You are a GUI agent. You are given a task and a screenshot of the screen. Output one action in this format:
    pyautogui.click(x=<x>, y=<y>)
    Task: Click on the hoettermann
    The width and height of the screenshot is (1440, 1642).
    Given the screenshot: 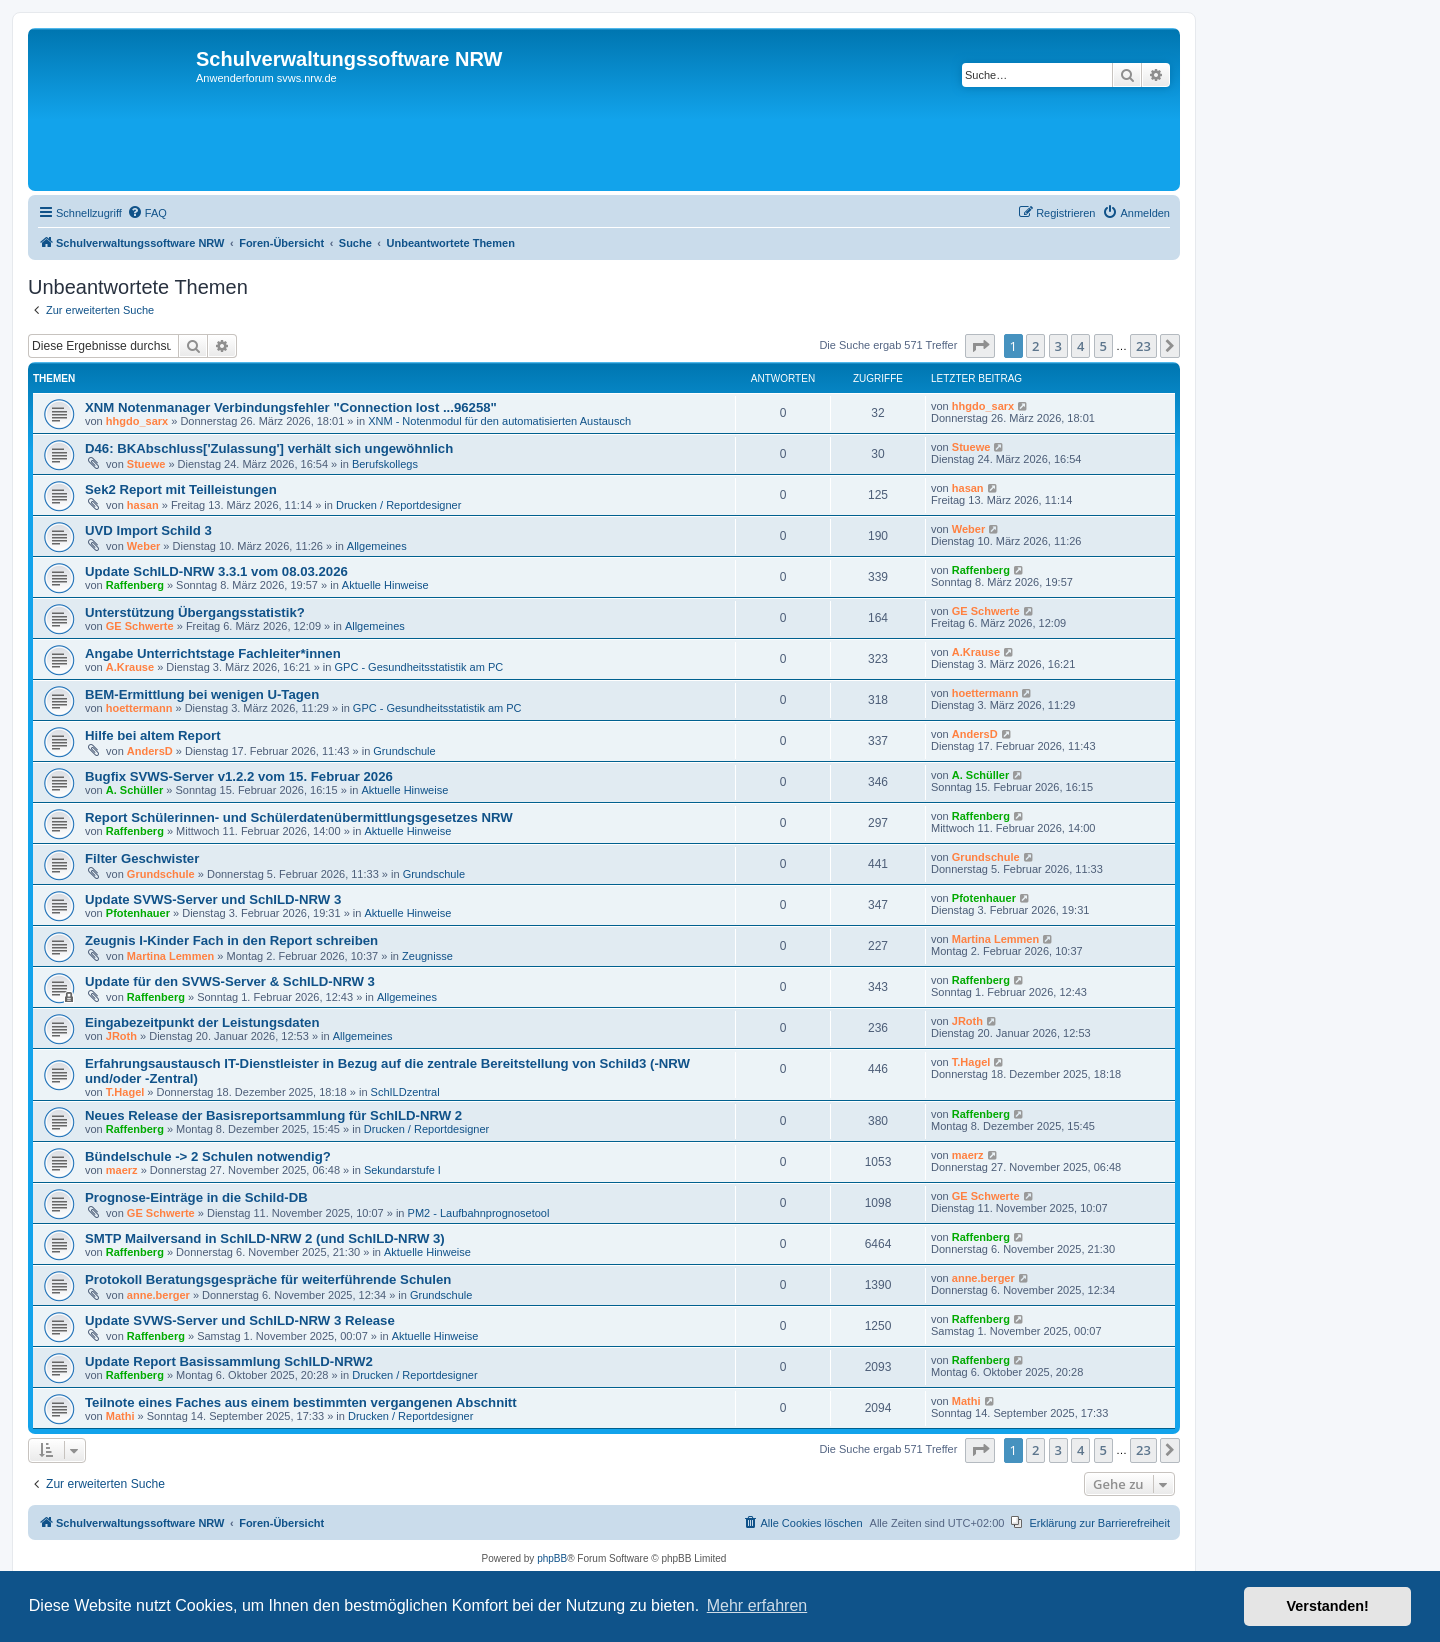 What is the action you would take?
    pyautogui.click(x=139, y=708)
    